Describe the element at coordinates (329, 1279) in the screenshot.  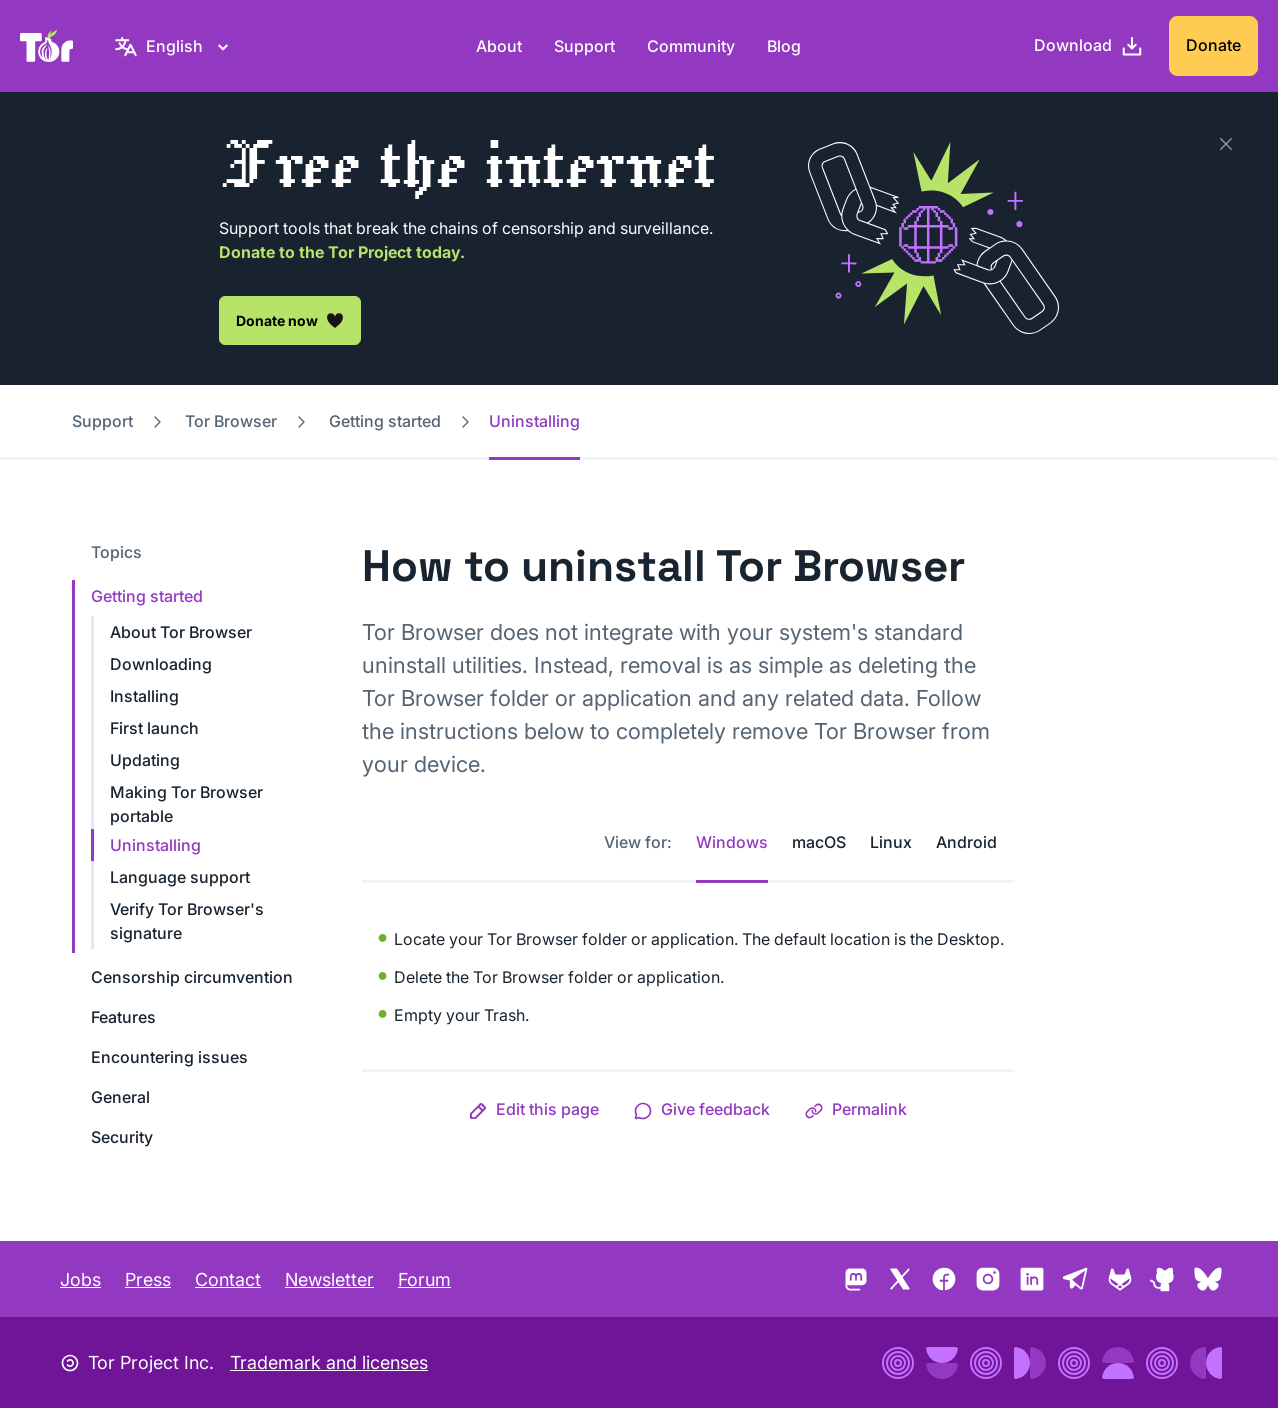
I see `Newsletter` at that location.